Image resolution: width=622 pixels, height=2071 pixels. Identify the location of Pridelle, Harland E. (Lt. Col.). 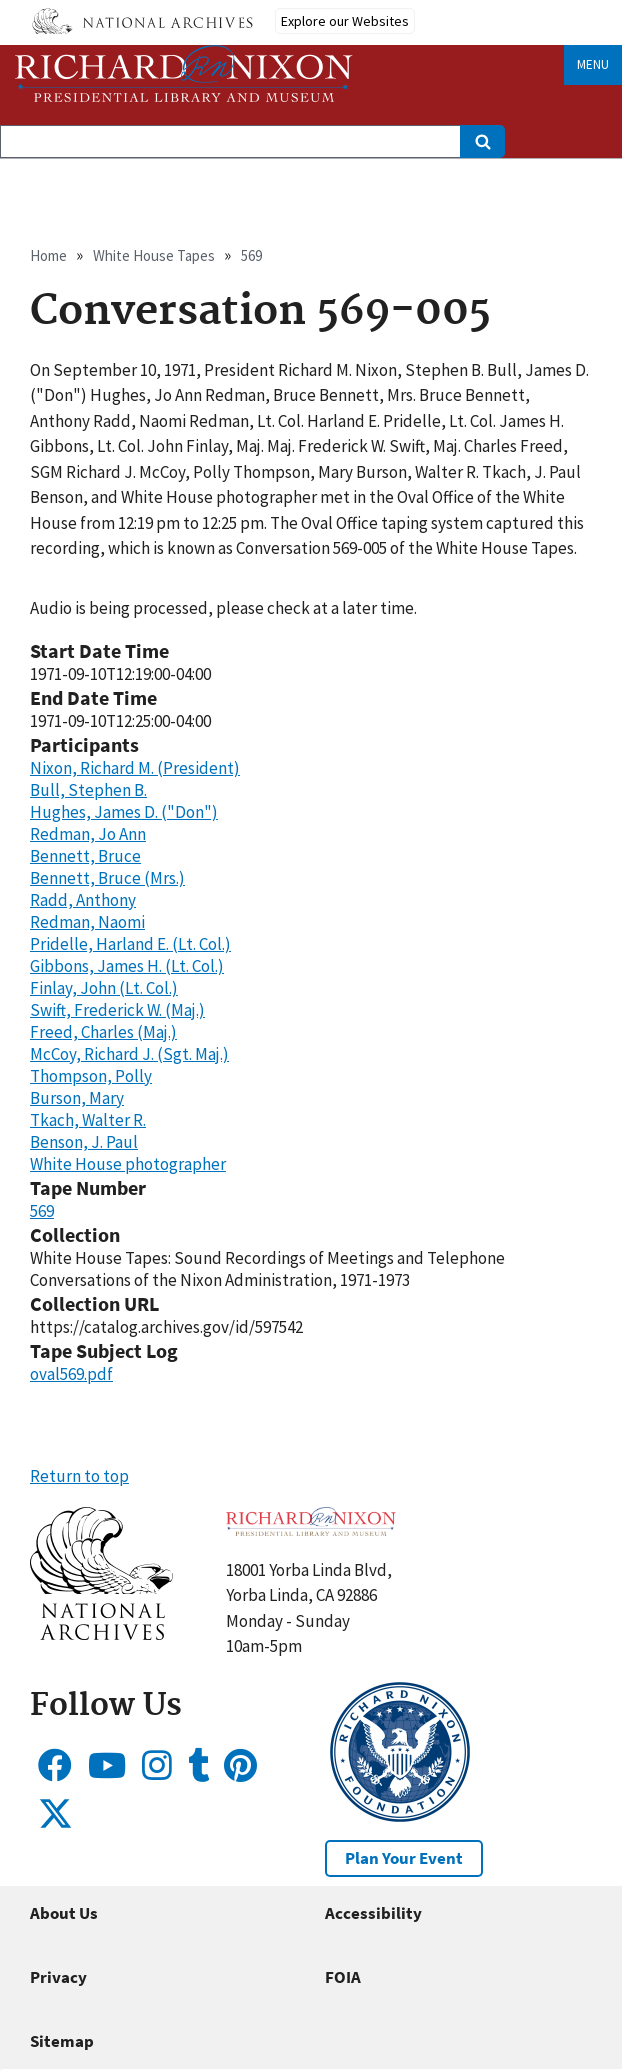
(130, 944).